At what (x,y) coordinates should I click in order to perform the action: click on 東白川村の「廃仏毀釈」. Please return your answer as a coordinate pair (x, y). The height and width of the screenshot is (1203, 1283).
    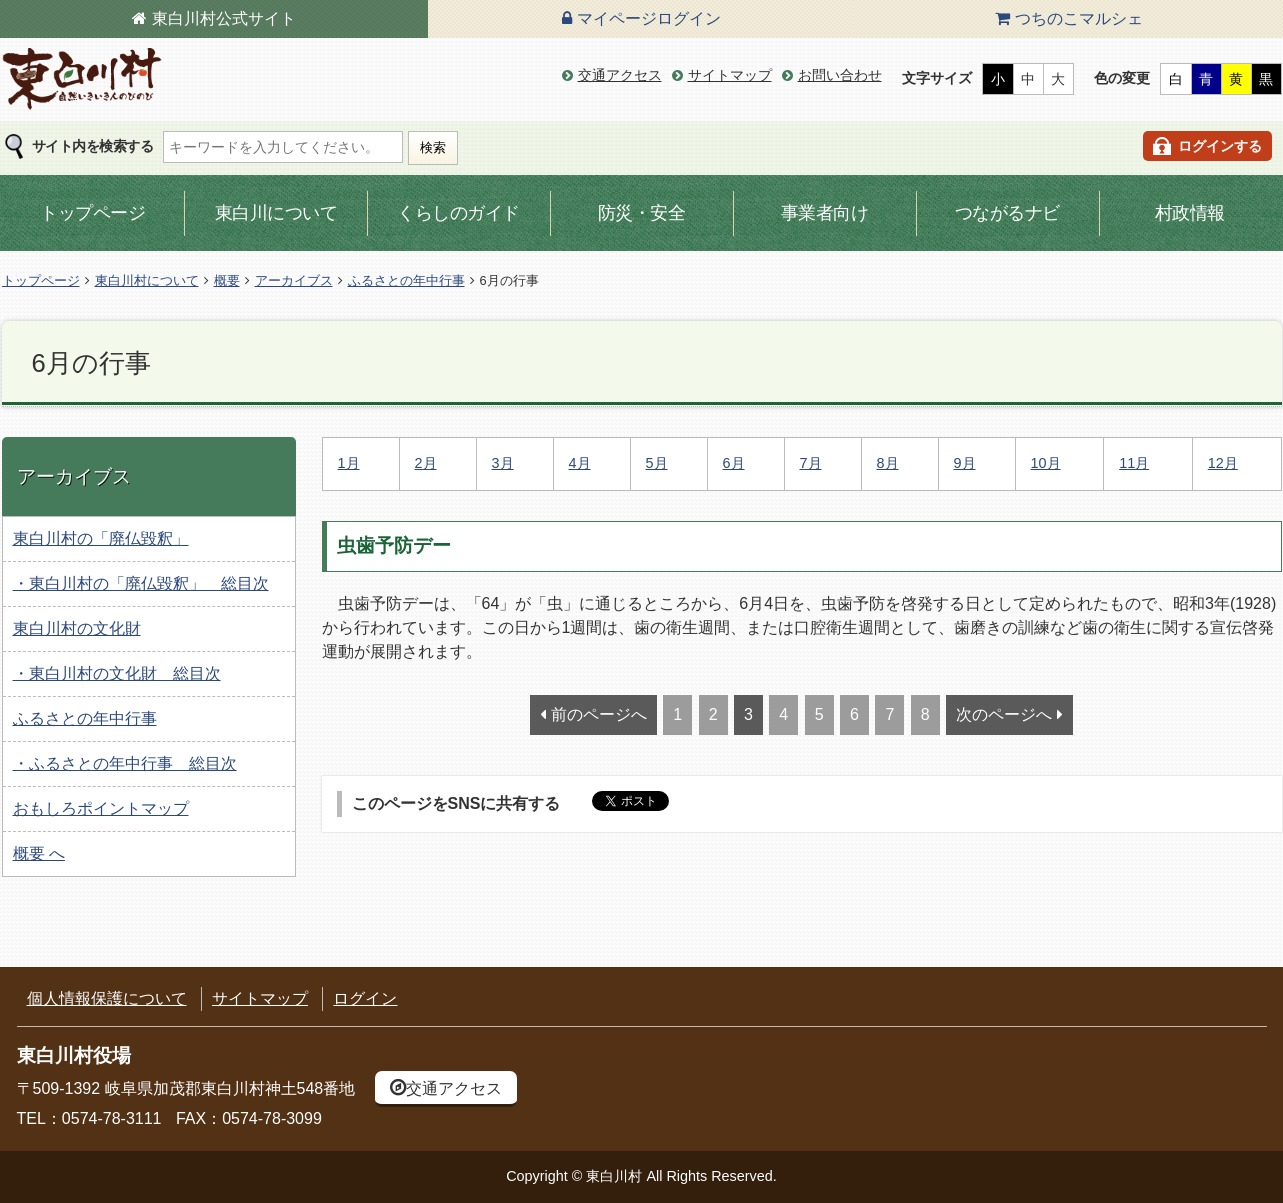
    Looking at the image, I should click on (101, 538).